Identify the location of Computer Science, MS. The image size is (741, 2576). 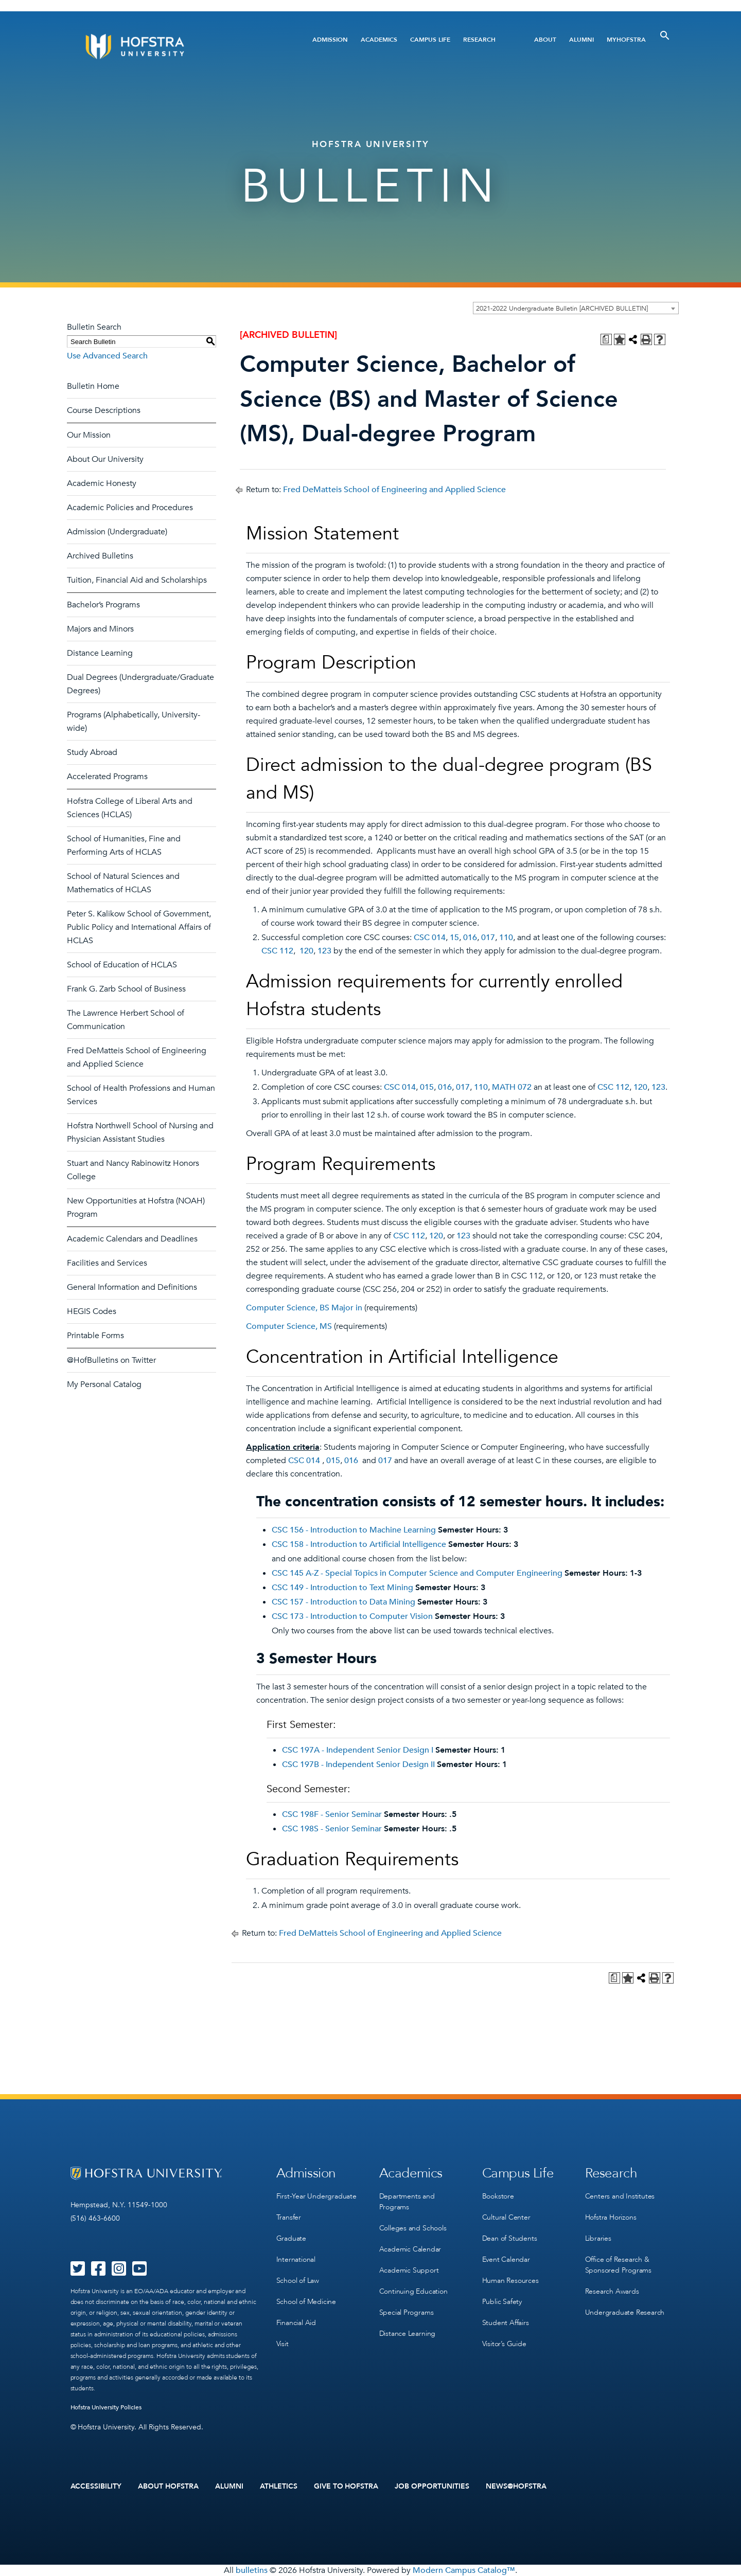
(289, 1326).